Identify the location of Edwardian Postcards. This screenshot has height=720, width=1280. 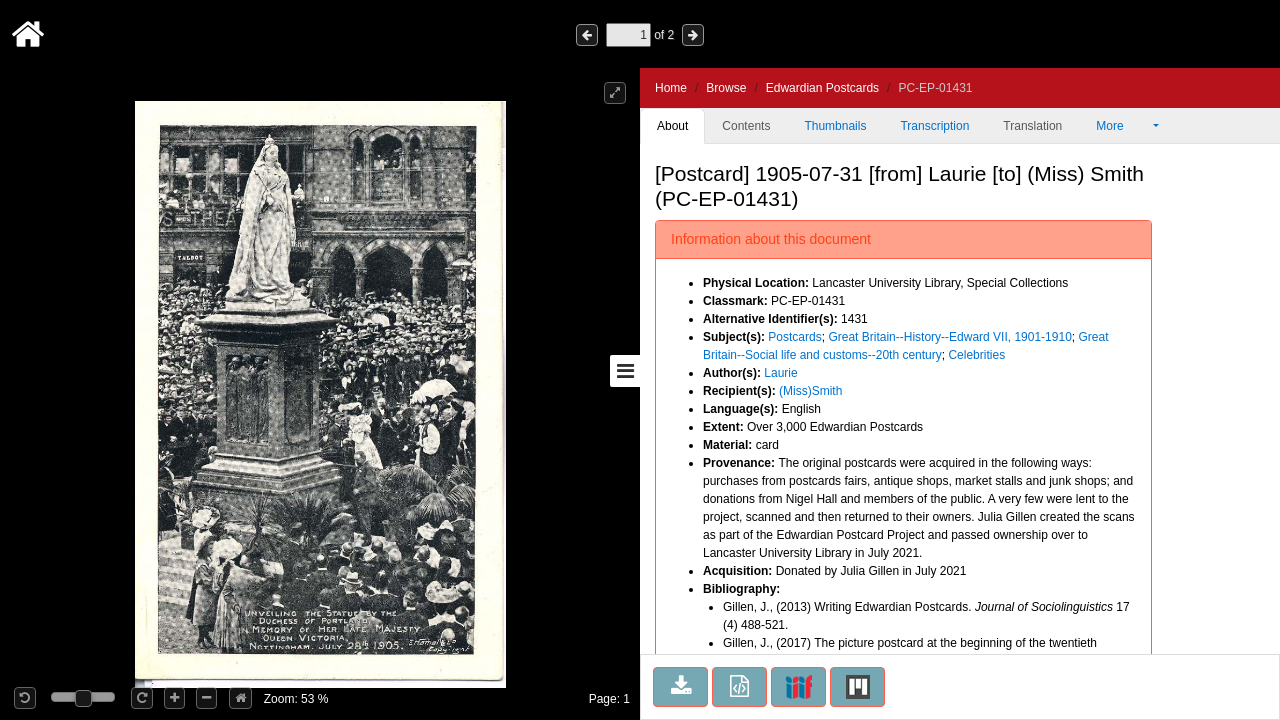
(822, 88).